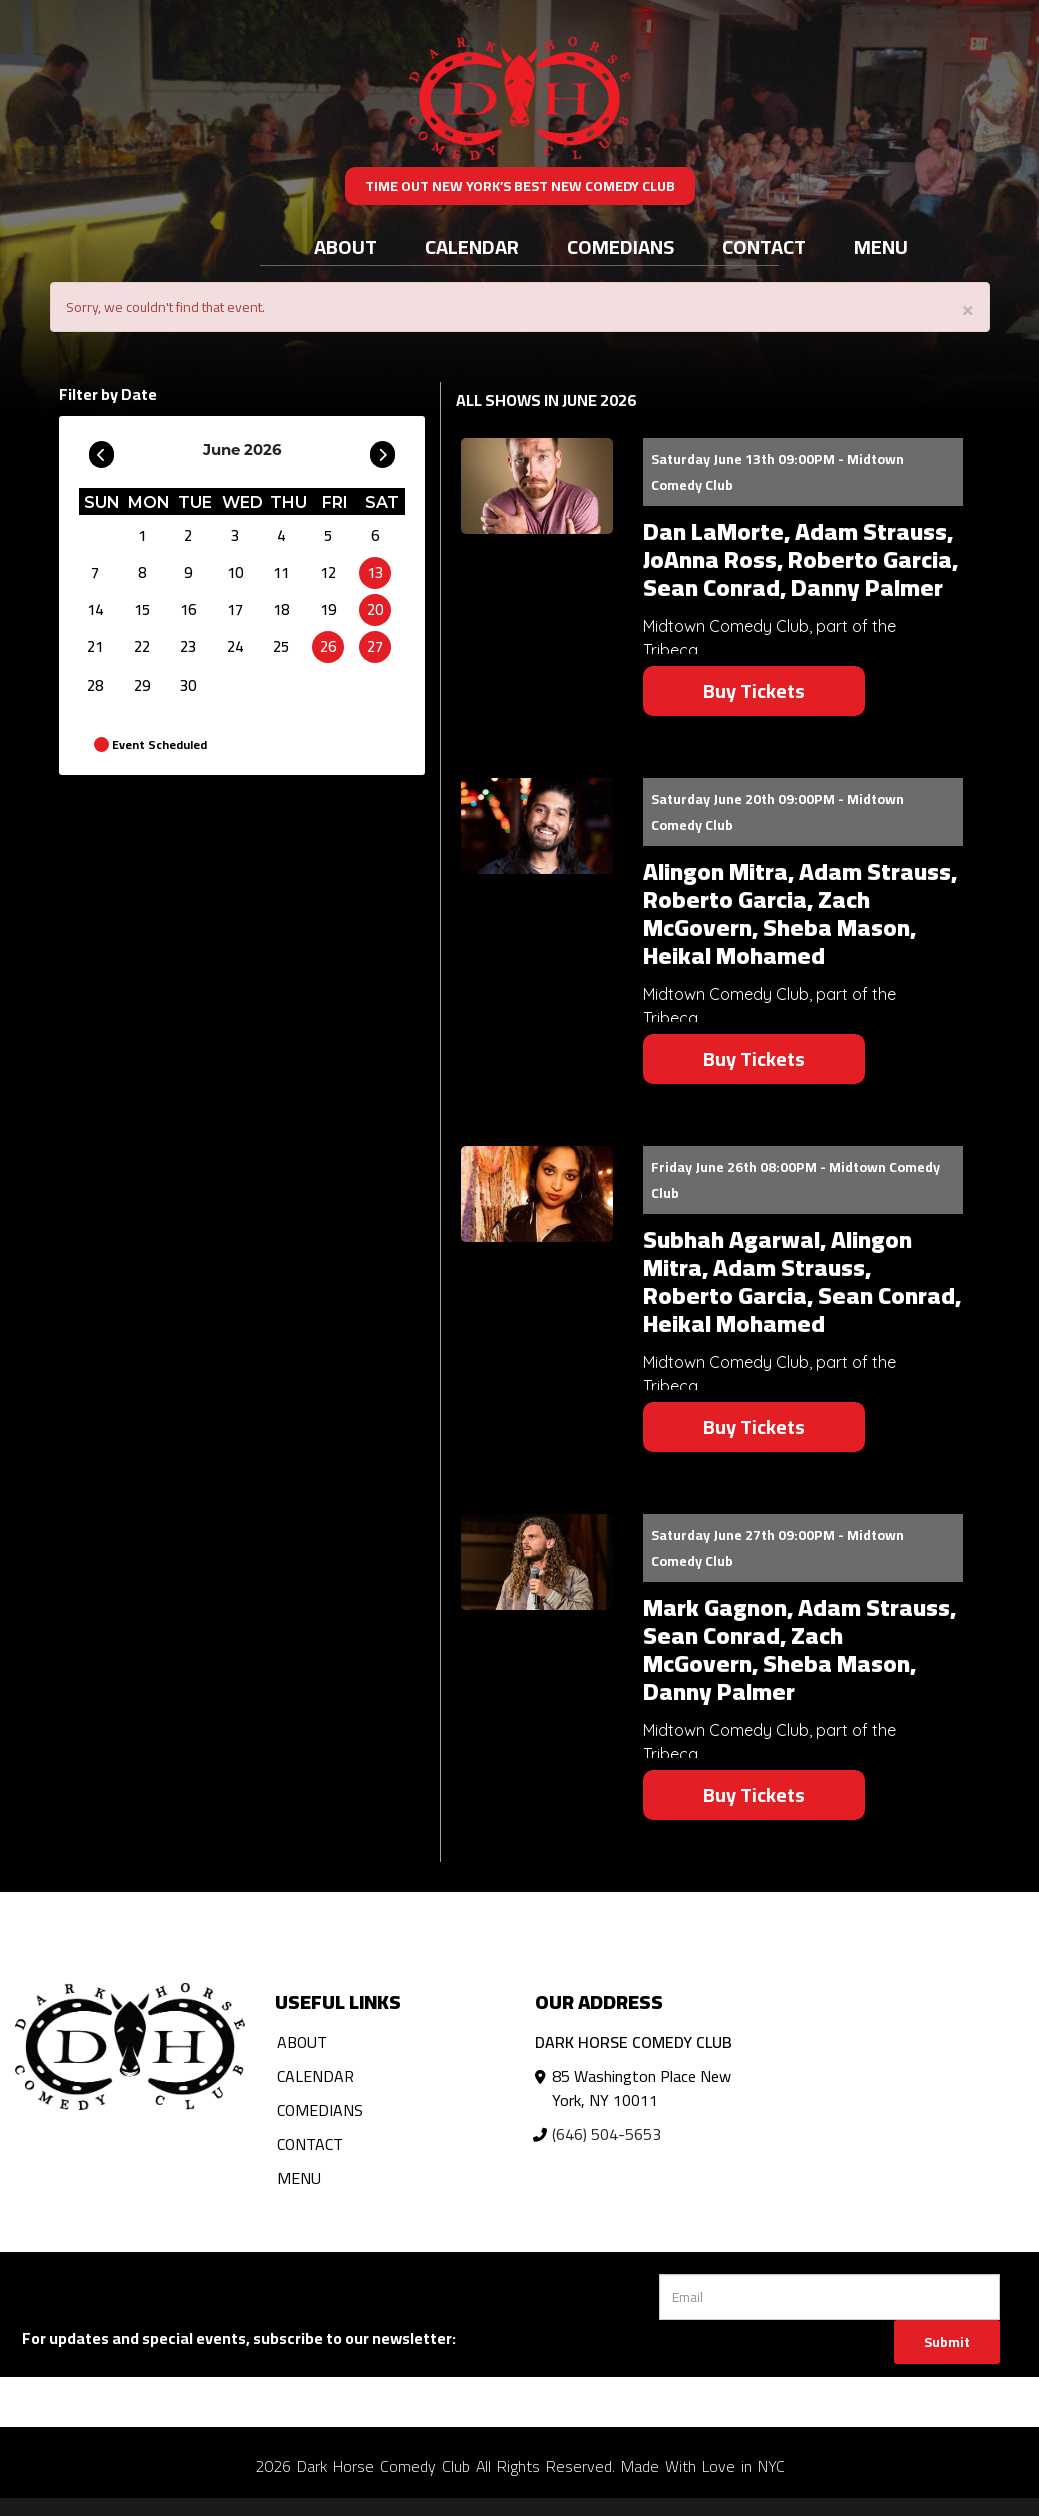 This screenshot has height=2516, width=1039. Describe the element at coordinates (95, 609) in the screenshot. I see `14 [June 14]` at that location.